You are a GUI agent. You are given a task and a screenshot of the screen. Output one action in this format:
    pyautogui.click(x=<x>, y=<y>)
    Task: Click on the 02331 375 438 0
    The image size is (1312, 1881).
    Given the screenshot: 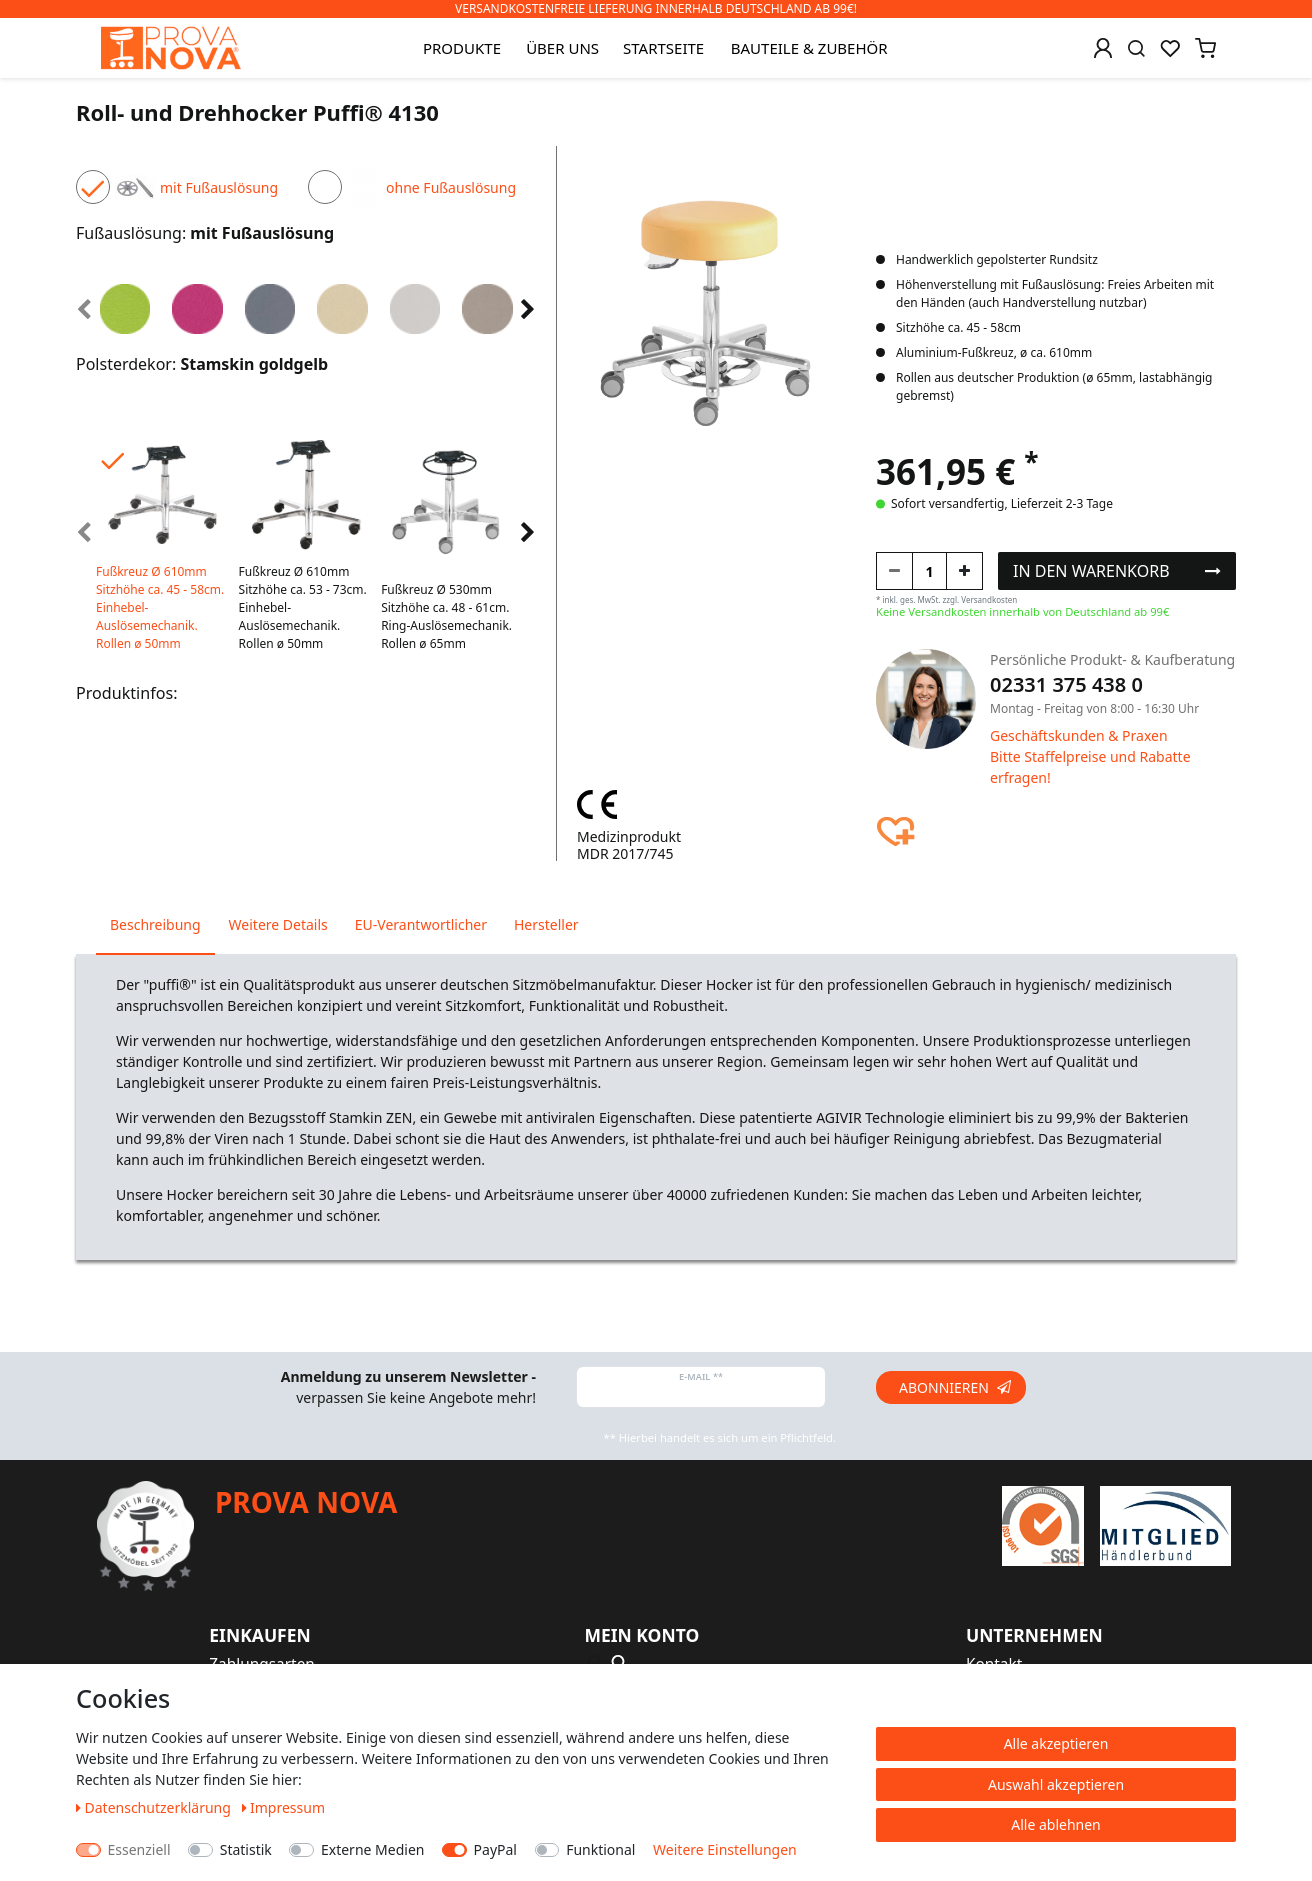 What is the action you would take?
    pyautogui.click(x=1066, y=684)
    